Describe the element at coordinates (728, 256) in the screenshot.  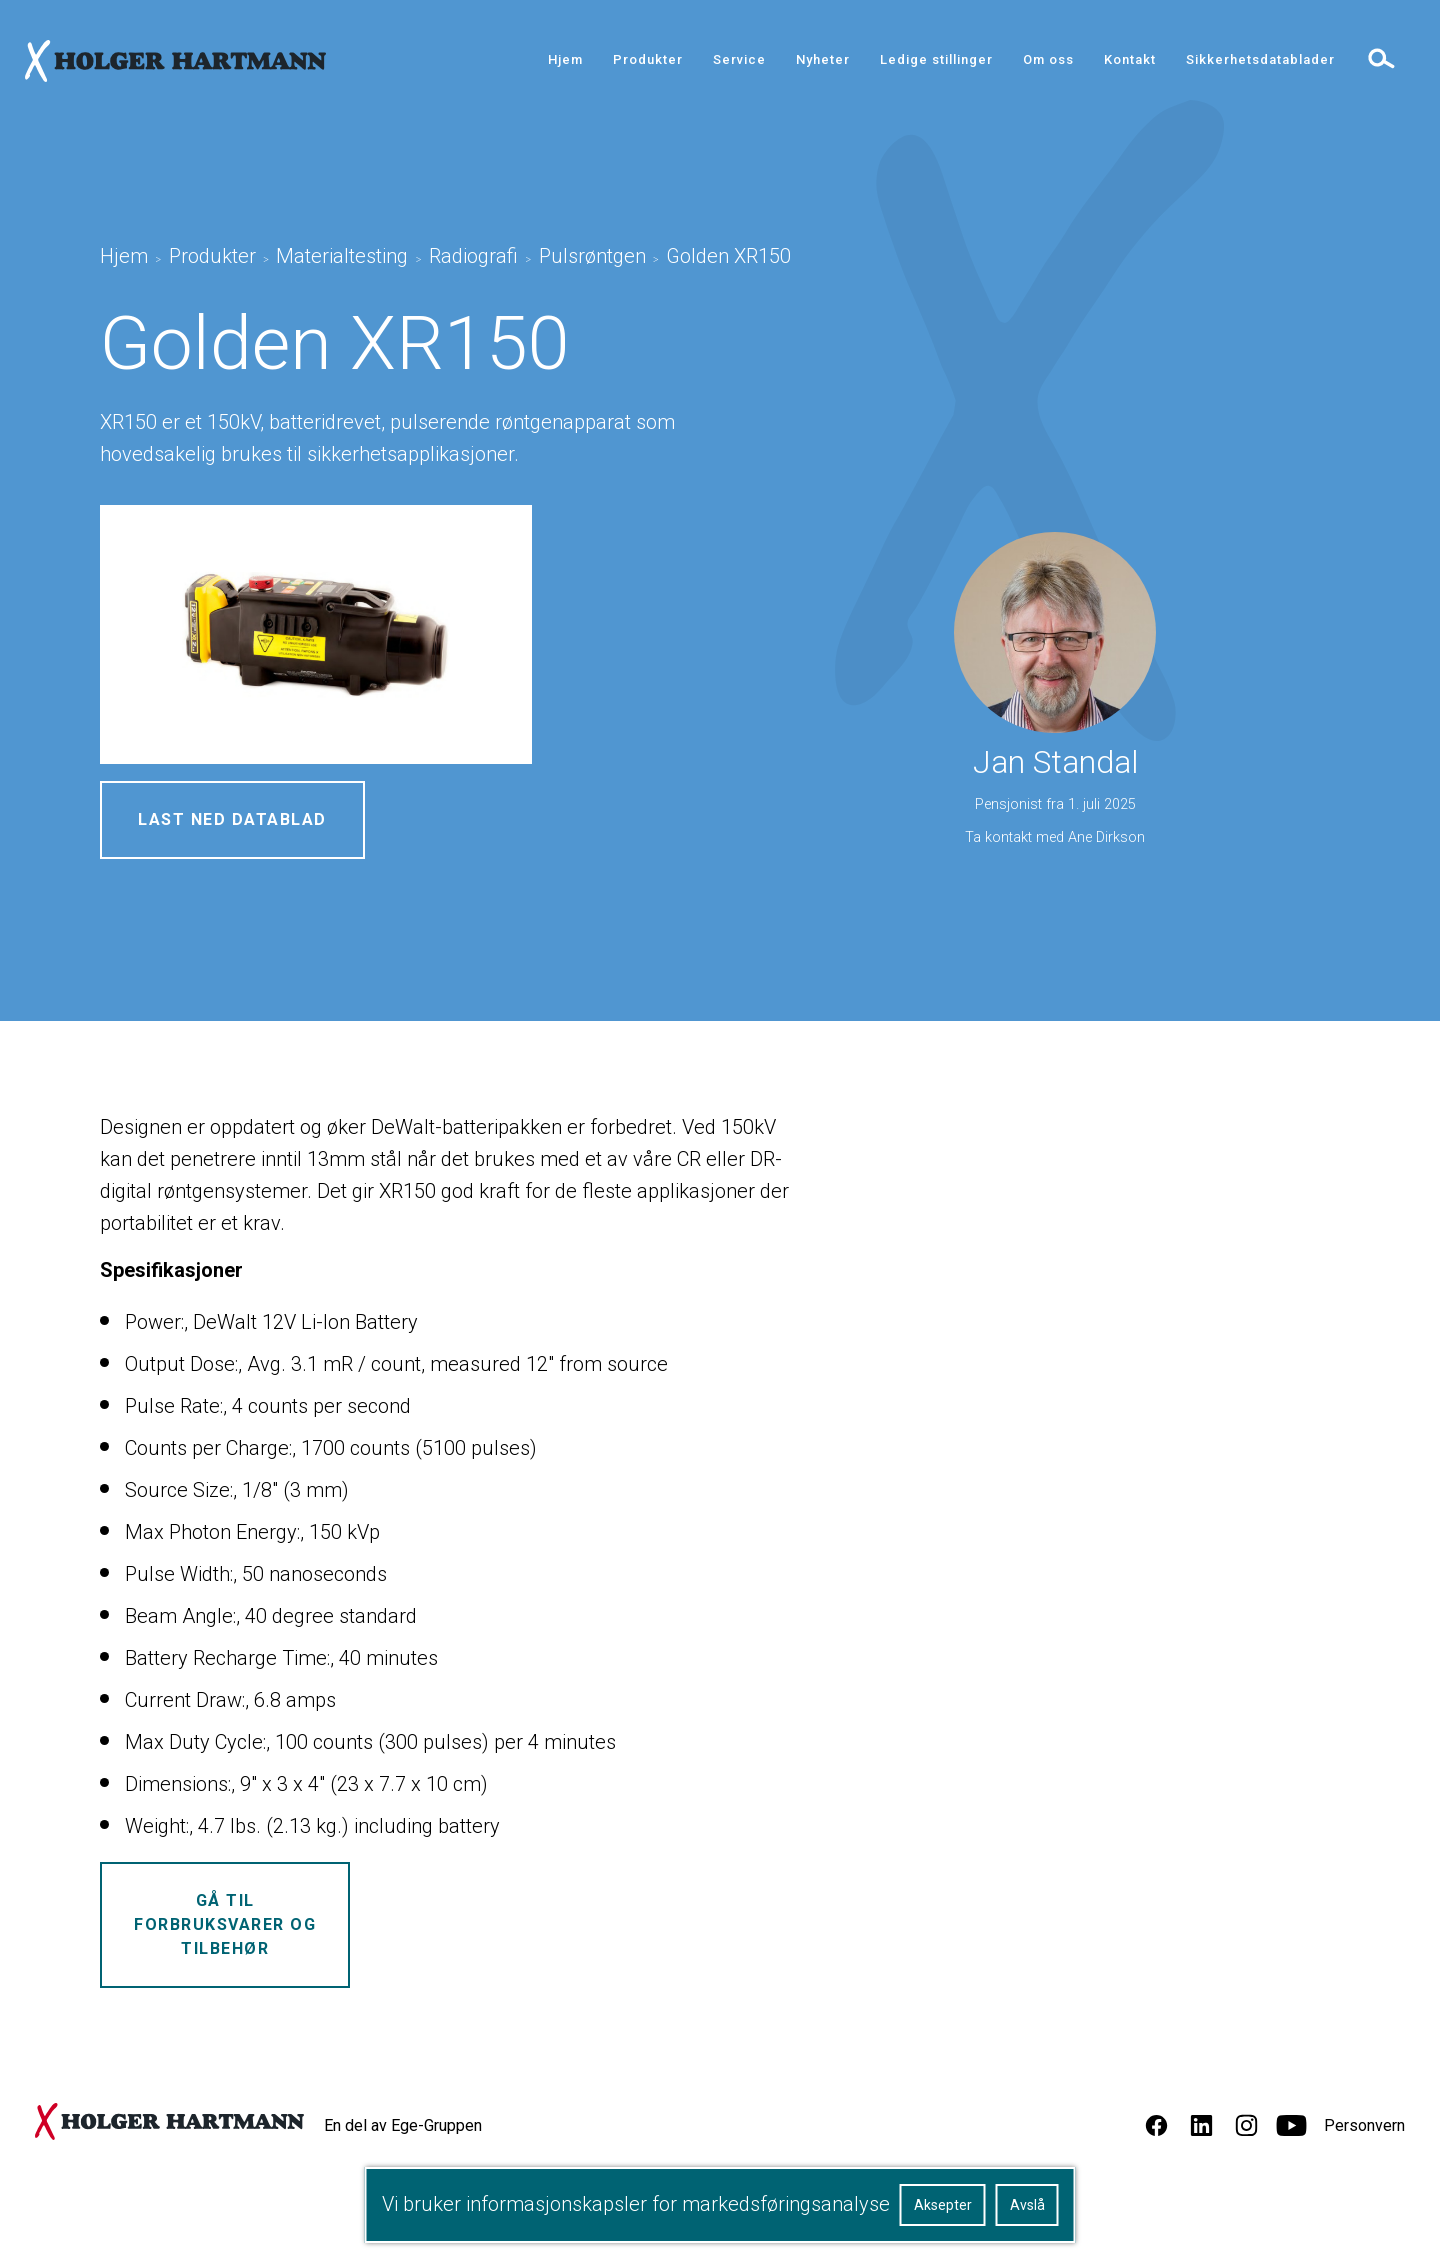
I see `Golden XR150` at that location.